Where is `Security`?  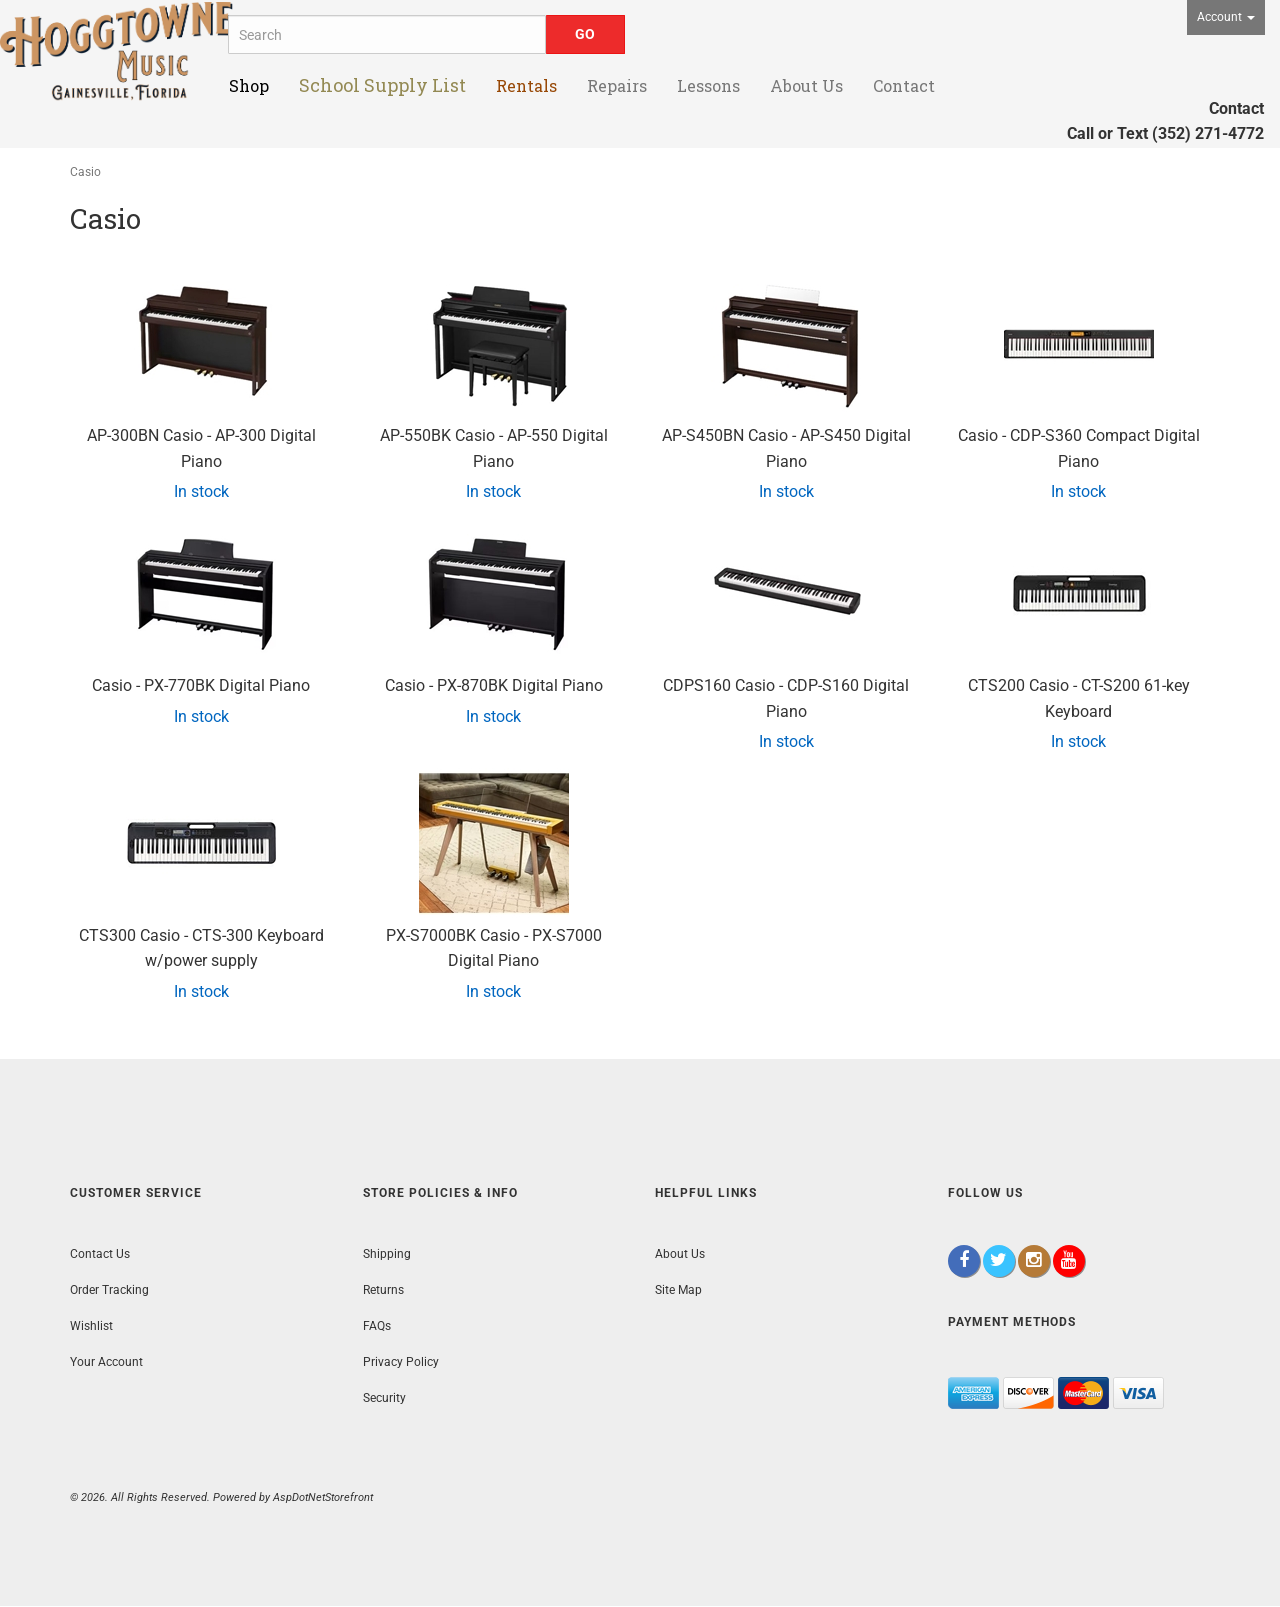
Security is located at coordinates (384, 1398).